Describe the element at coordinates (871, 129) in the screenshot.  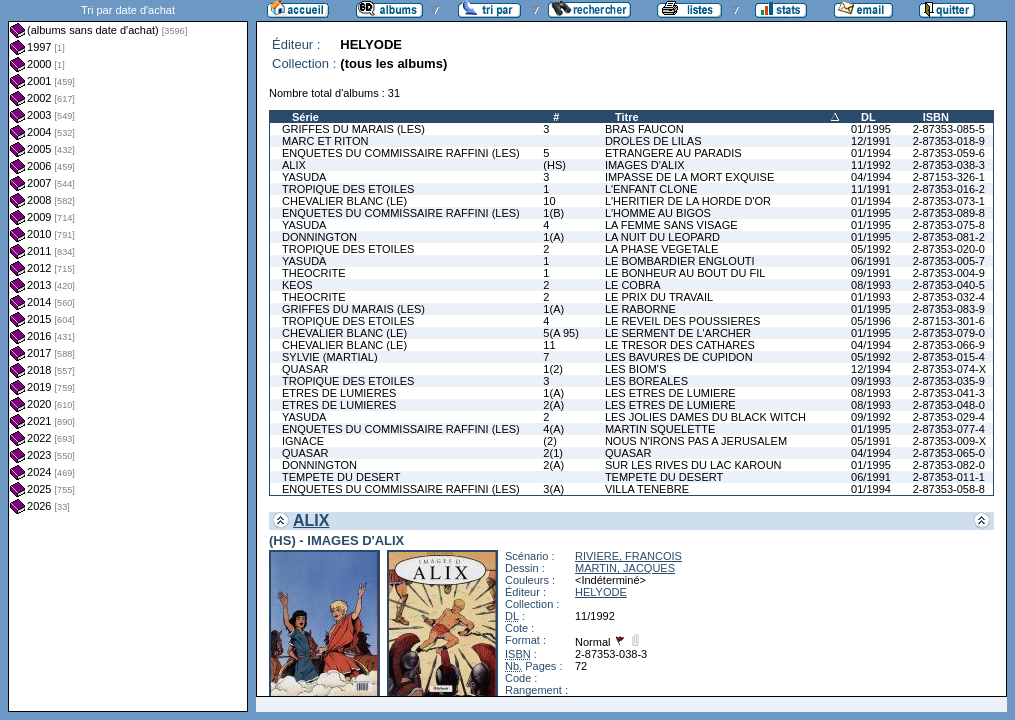
I see `01/1995` at that location.